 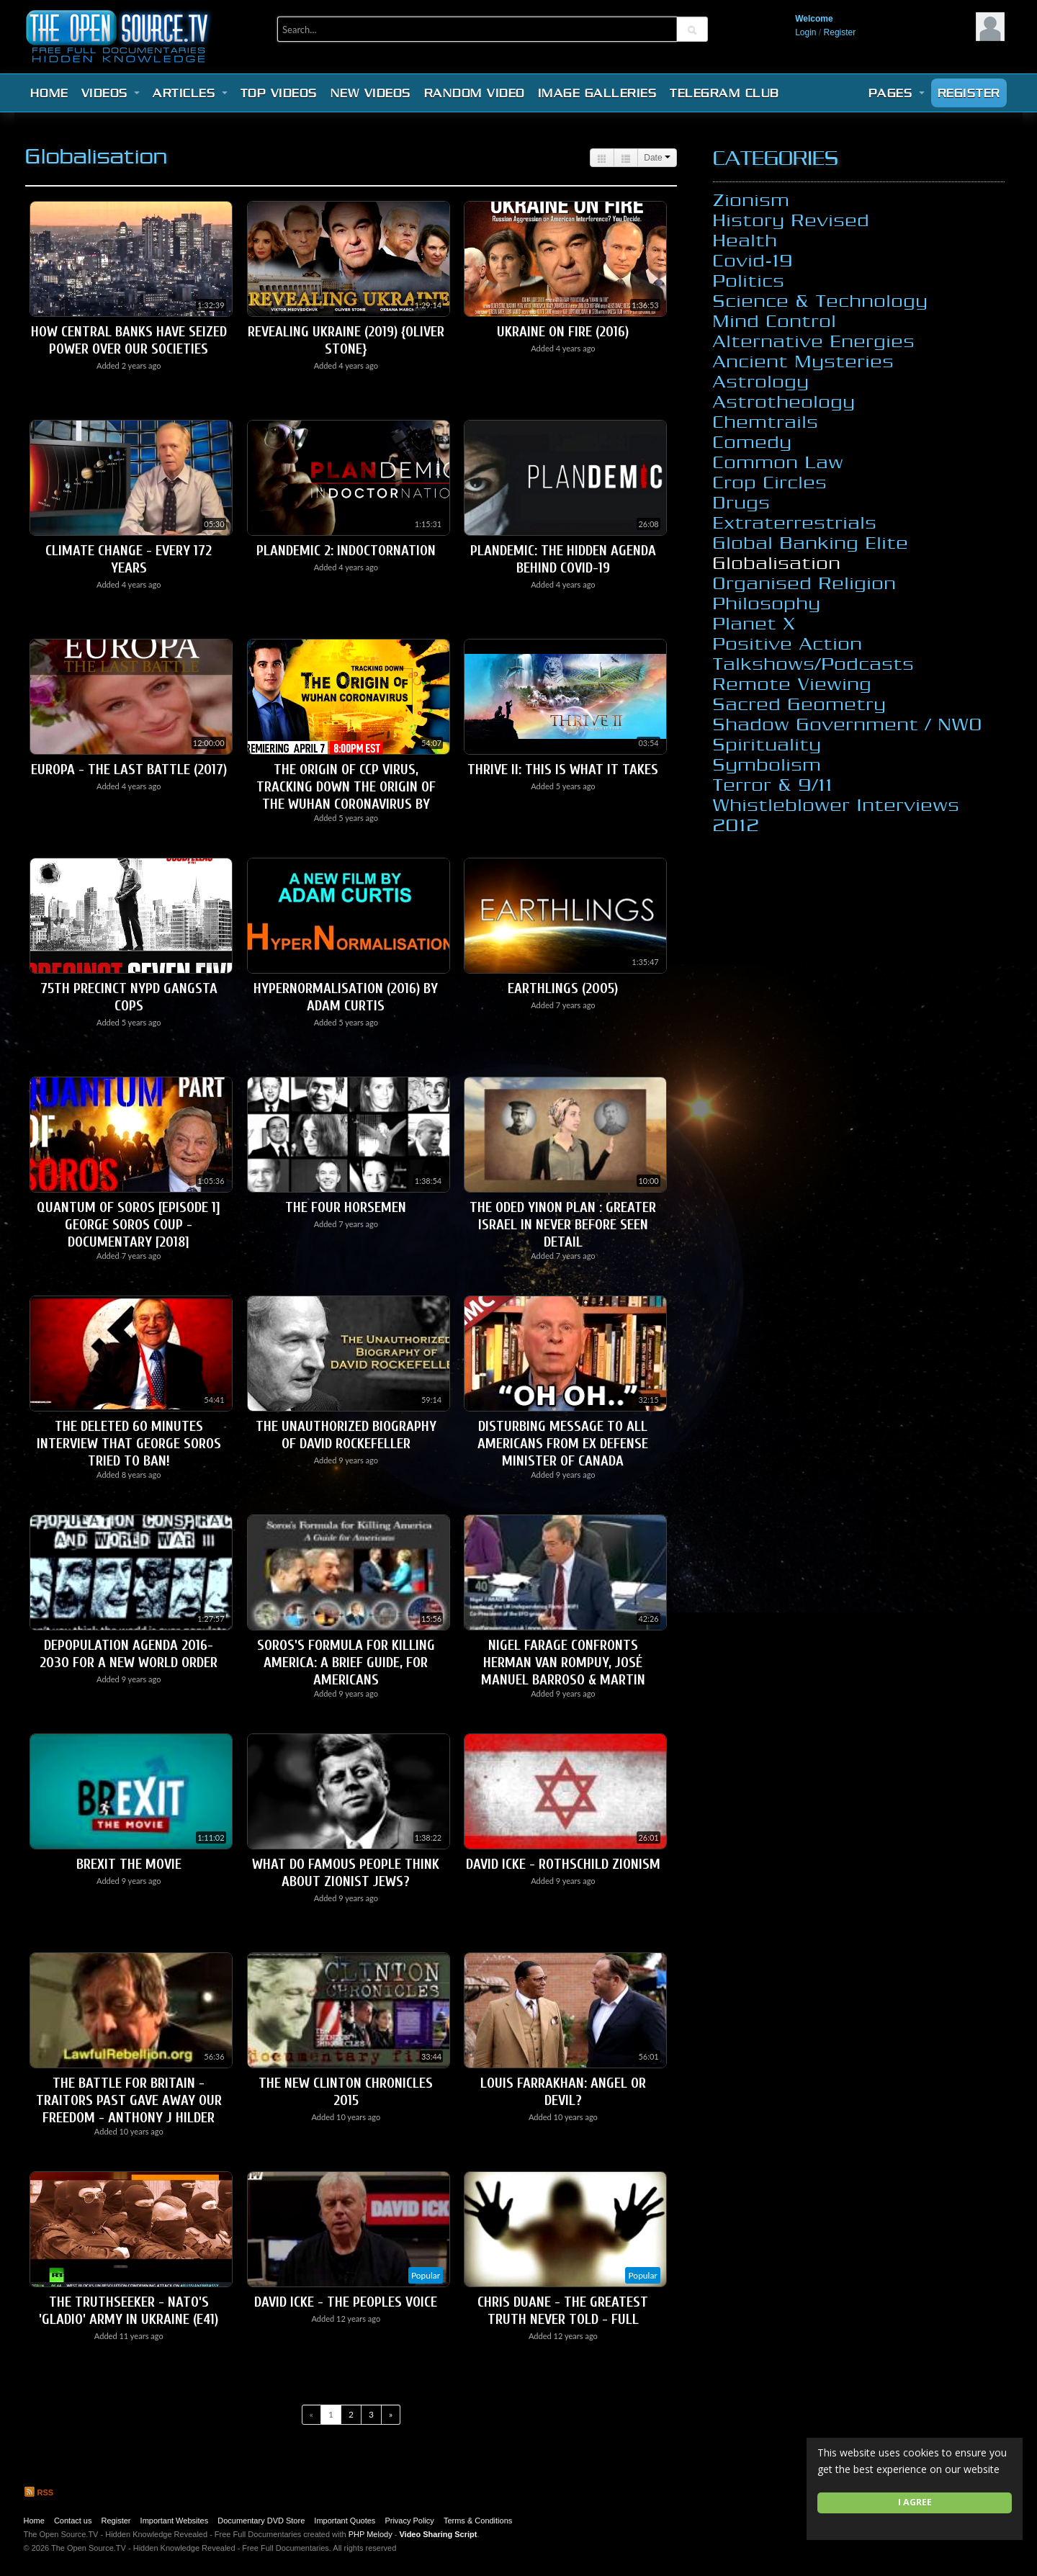 I want to click on Covid-19, so click(x=753, y=260).